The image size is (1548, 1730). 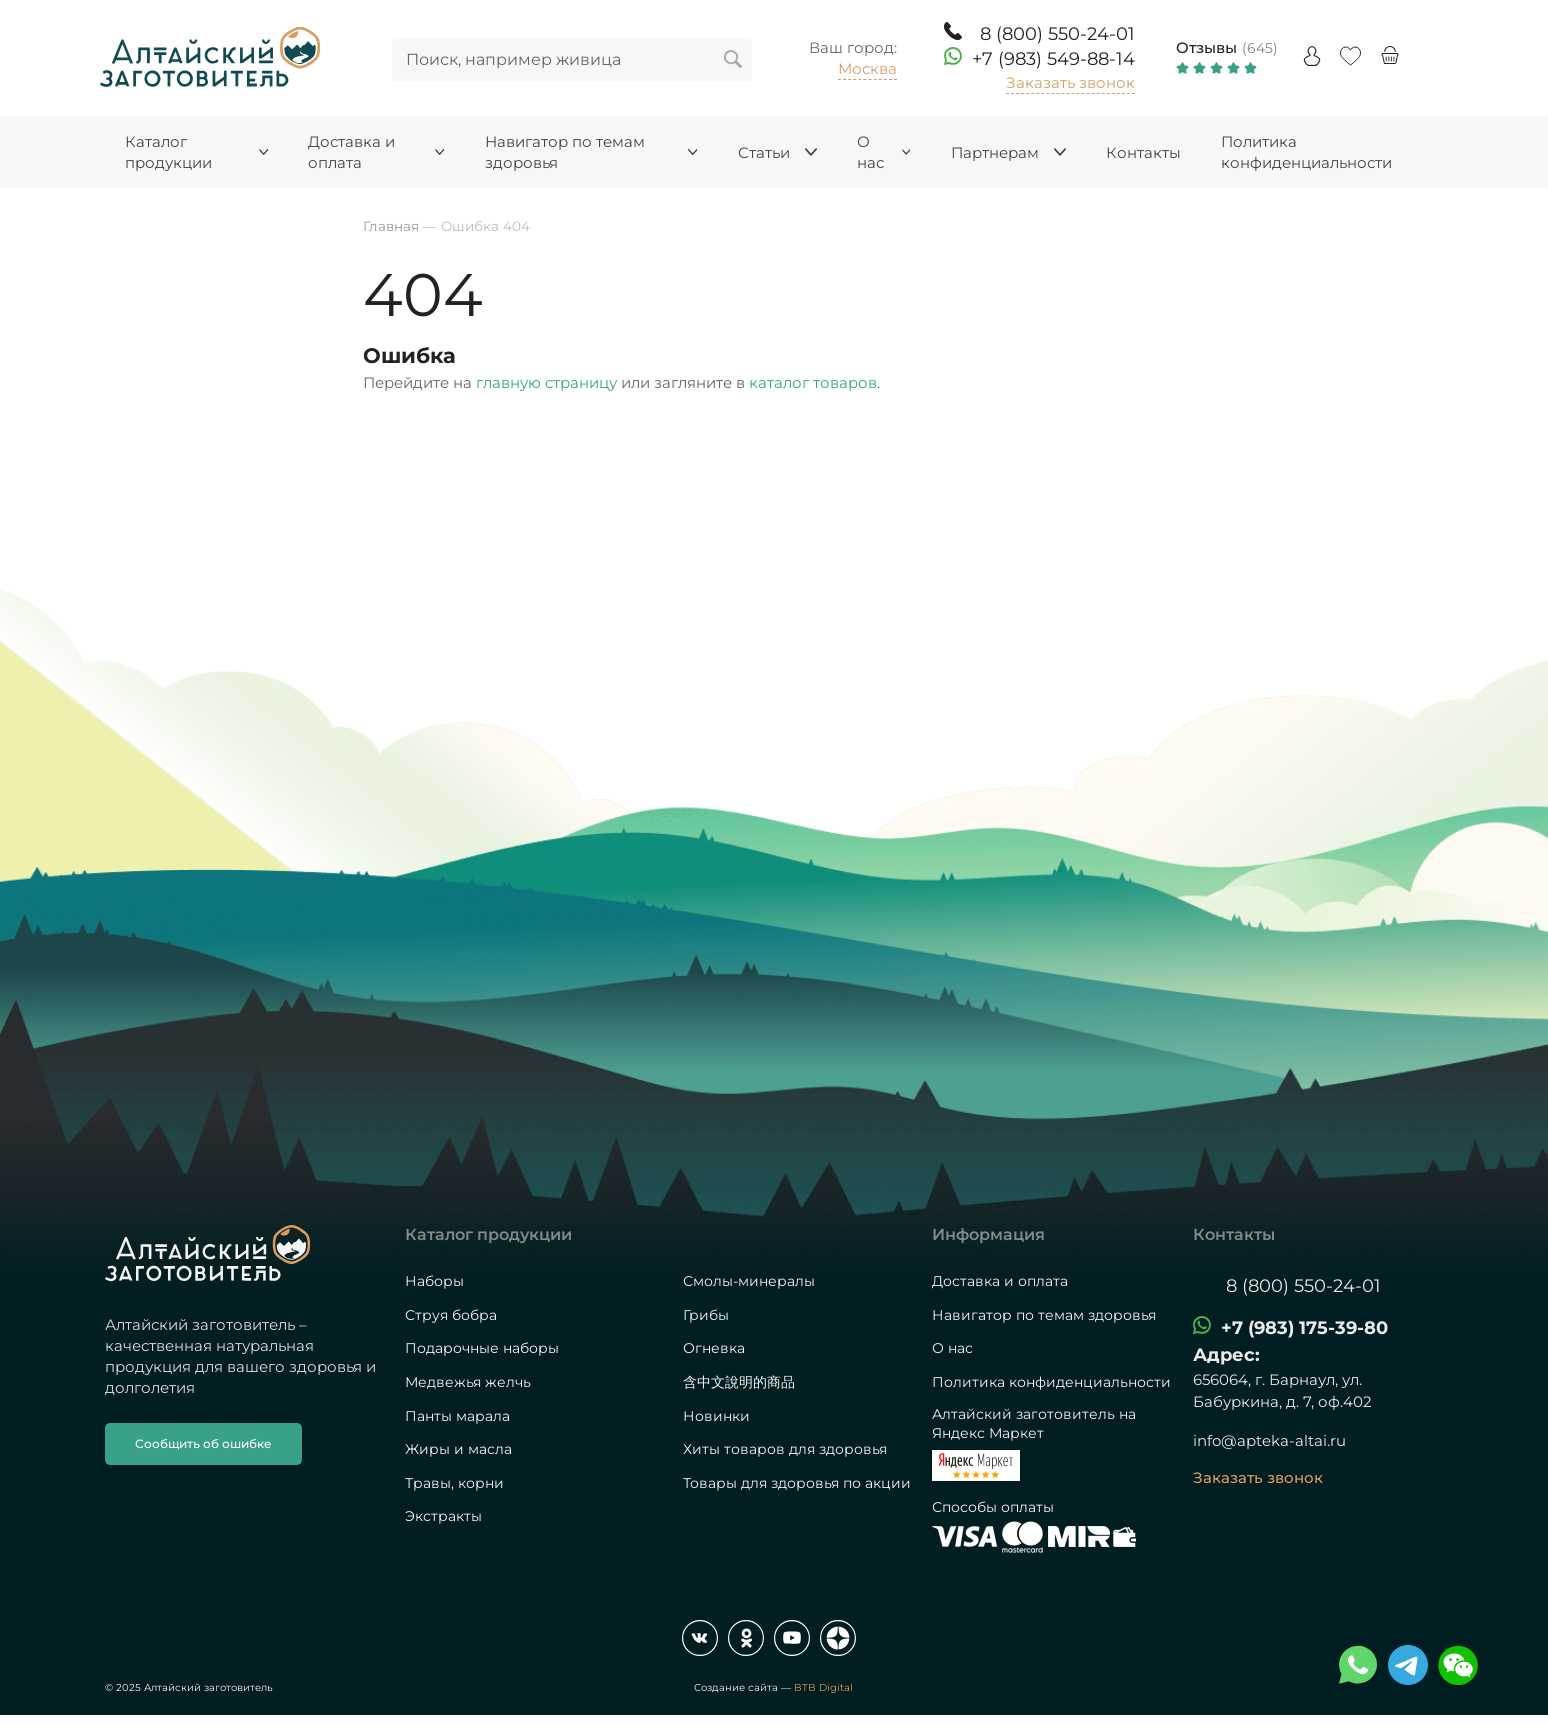 What do you see at coordinates (716, 1416) in the screenshot?
I see `Новинки` at bounding box center [716, 1416].